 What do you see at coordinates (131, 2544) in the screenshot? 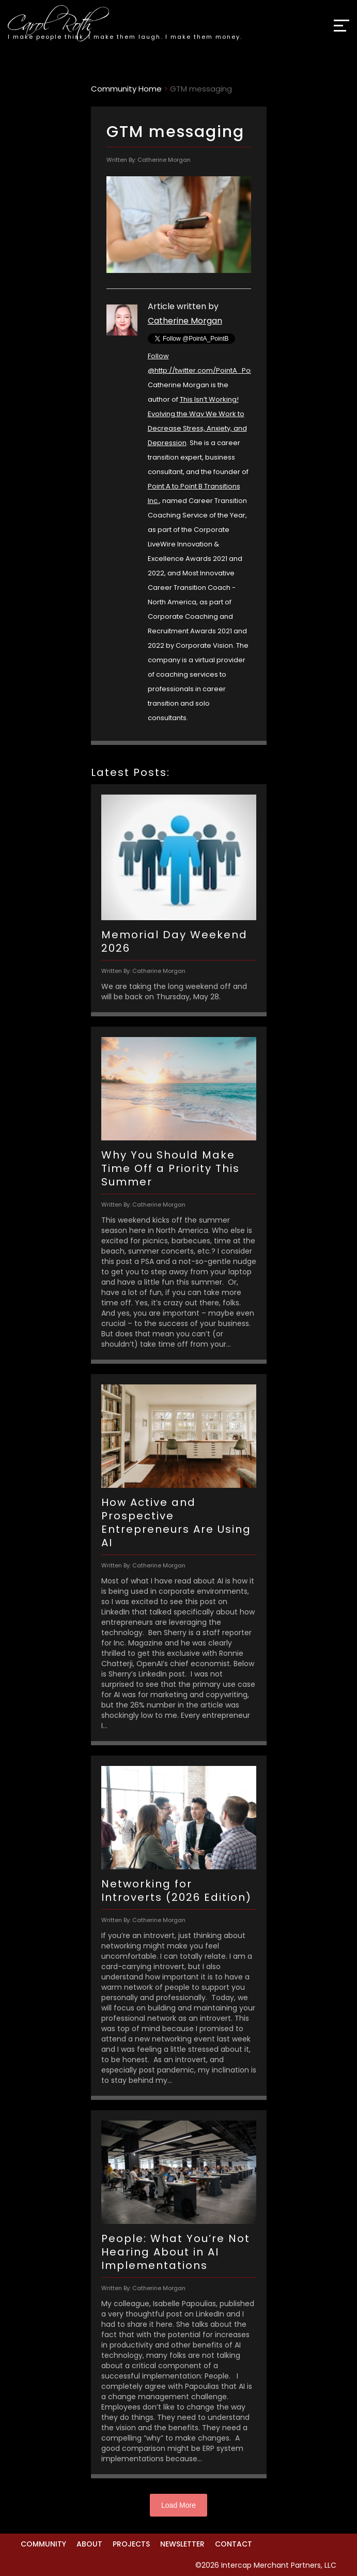
I see `Projects` at bounding box center [131, 2544].